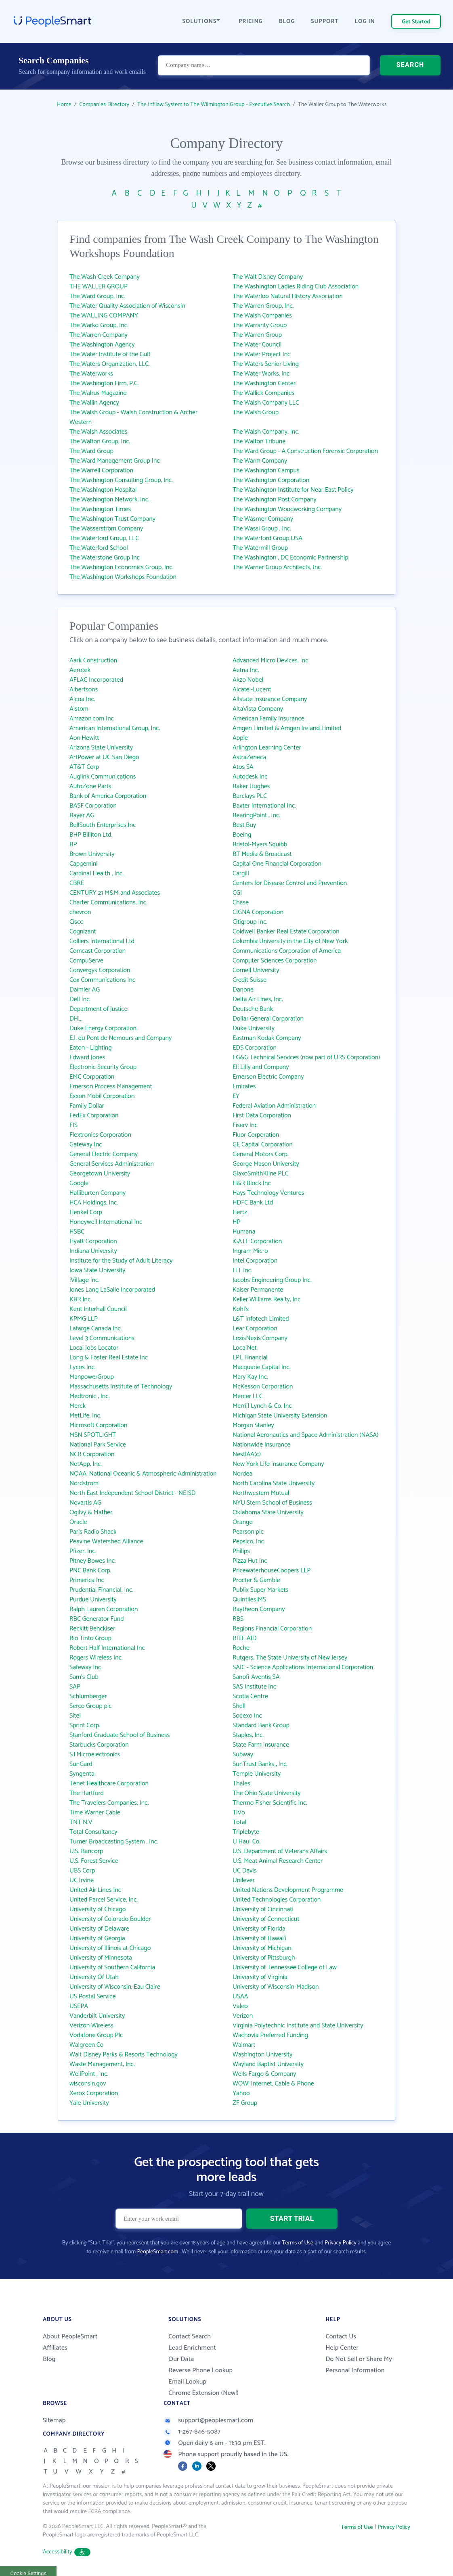 This screenshot has height=2576, width=453. What do you see at coordinates (249, 1599) in the screenshot?
I see `QuintilesIMS` at bounding box center [249, 1599].